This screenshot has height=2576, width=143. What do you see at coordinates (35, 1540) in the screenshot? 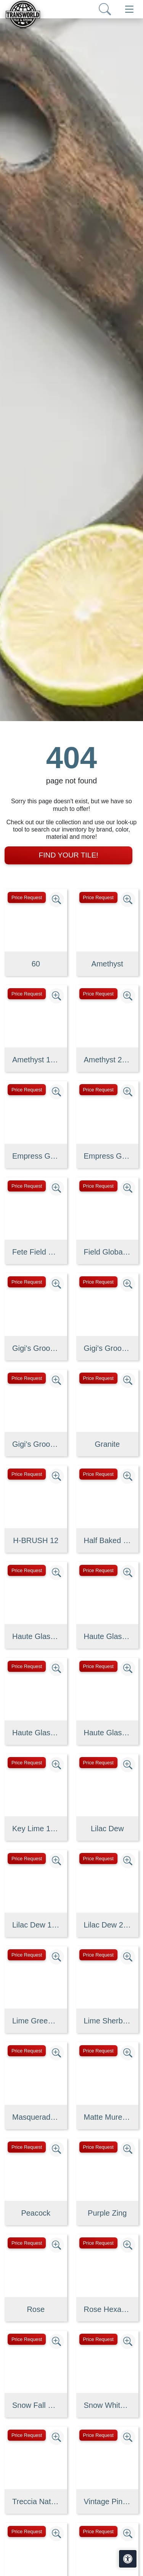
I see `H-BRUSH 12` at bounding box center [35, 1540].